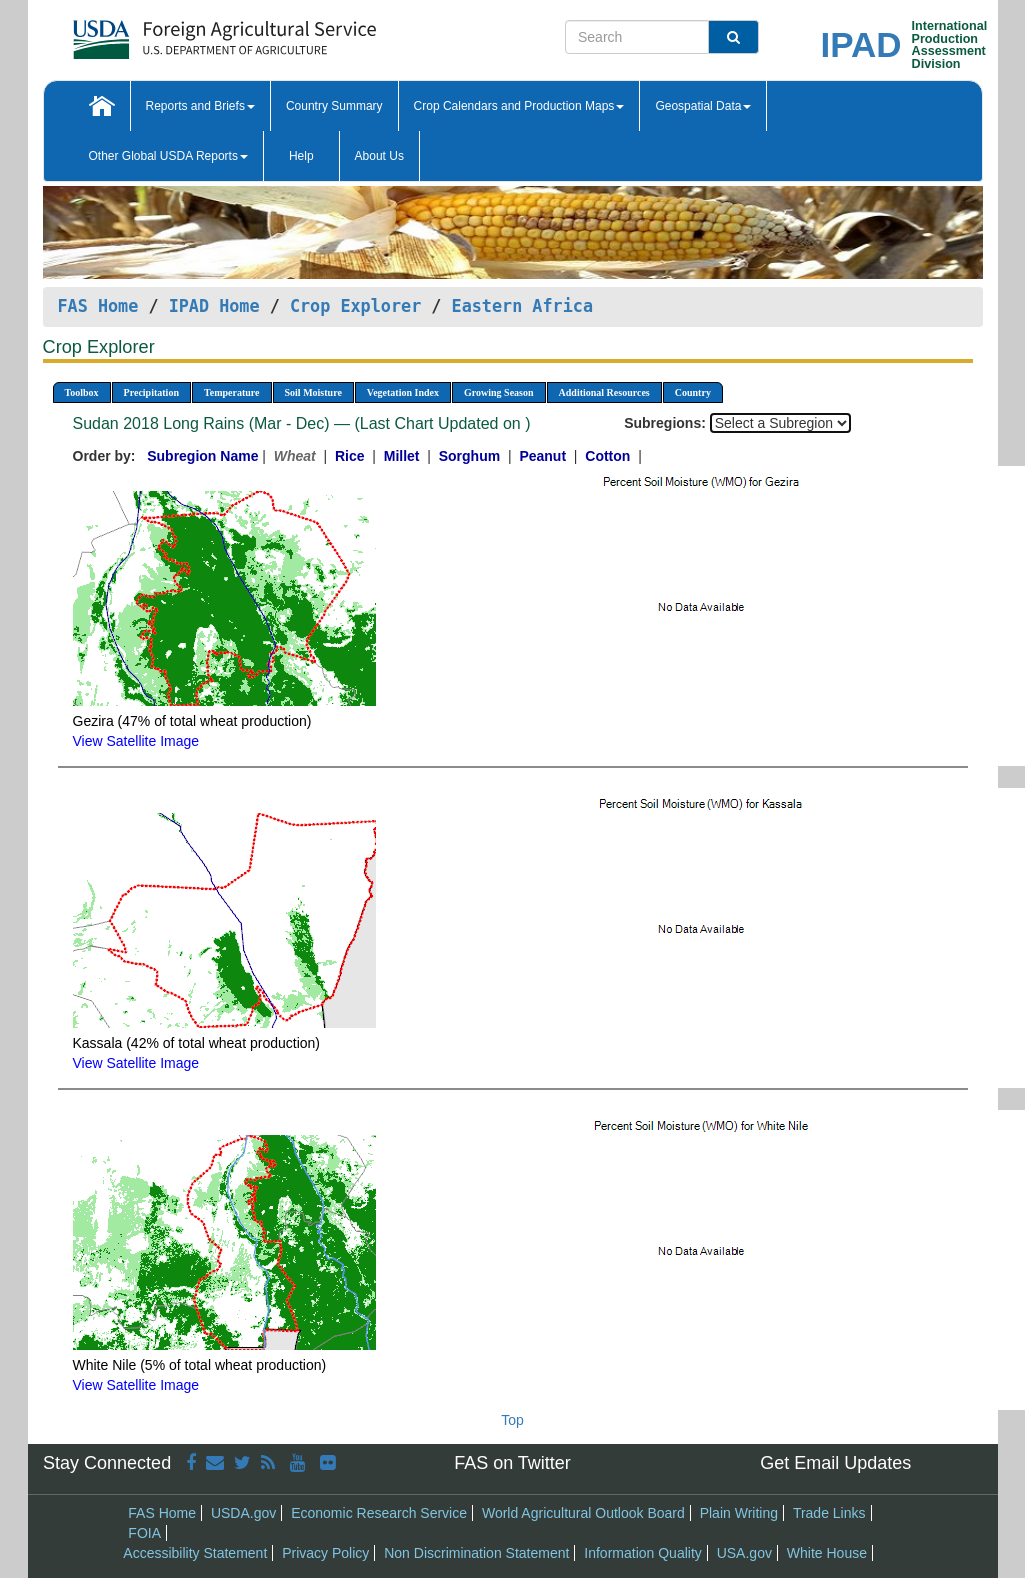 Image resolution: width=1025 pixels, height=1578 pixels. What do you see at coordinates (379, 1513) in the screenshot?
I see `Economic Research Service` at bounding box center [379, 1513].